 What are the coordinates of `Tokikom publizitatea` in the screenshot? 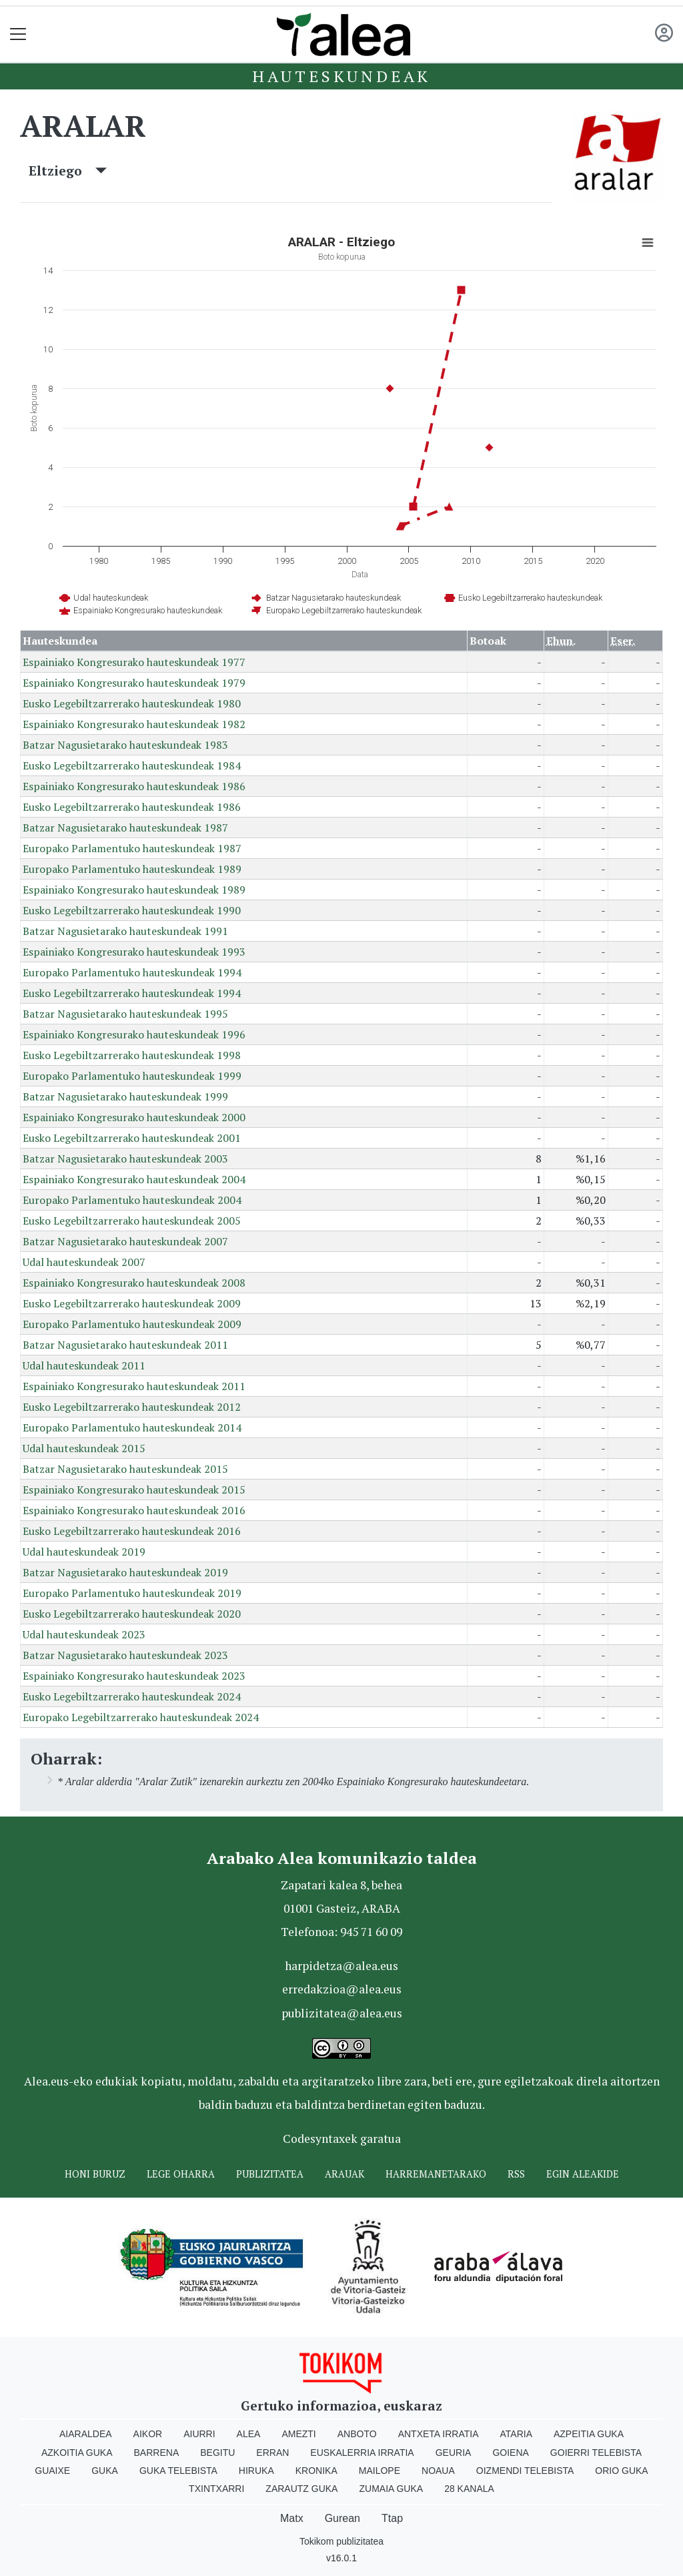 It's located at (341, 2541).